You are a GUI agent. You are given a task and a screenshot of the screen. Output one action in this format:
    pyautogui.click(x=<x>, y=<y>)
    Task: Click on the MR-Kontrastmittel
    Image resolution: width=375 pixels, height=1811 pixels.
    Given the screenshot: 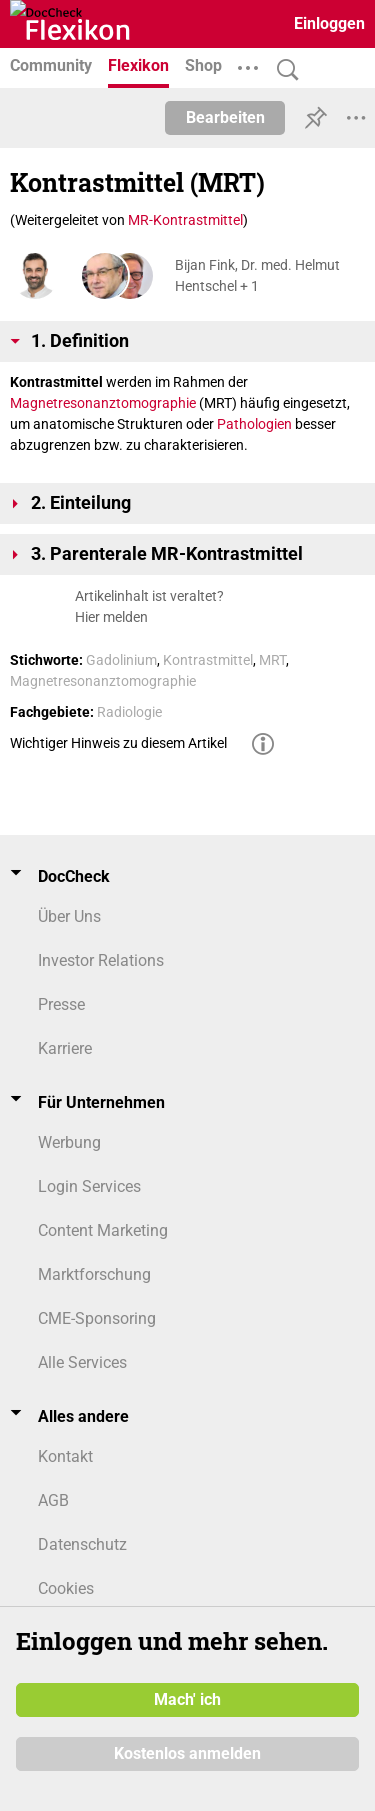 What is the action you would take?
    pyautogui.click(x=185, y=220)
    